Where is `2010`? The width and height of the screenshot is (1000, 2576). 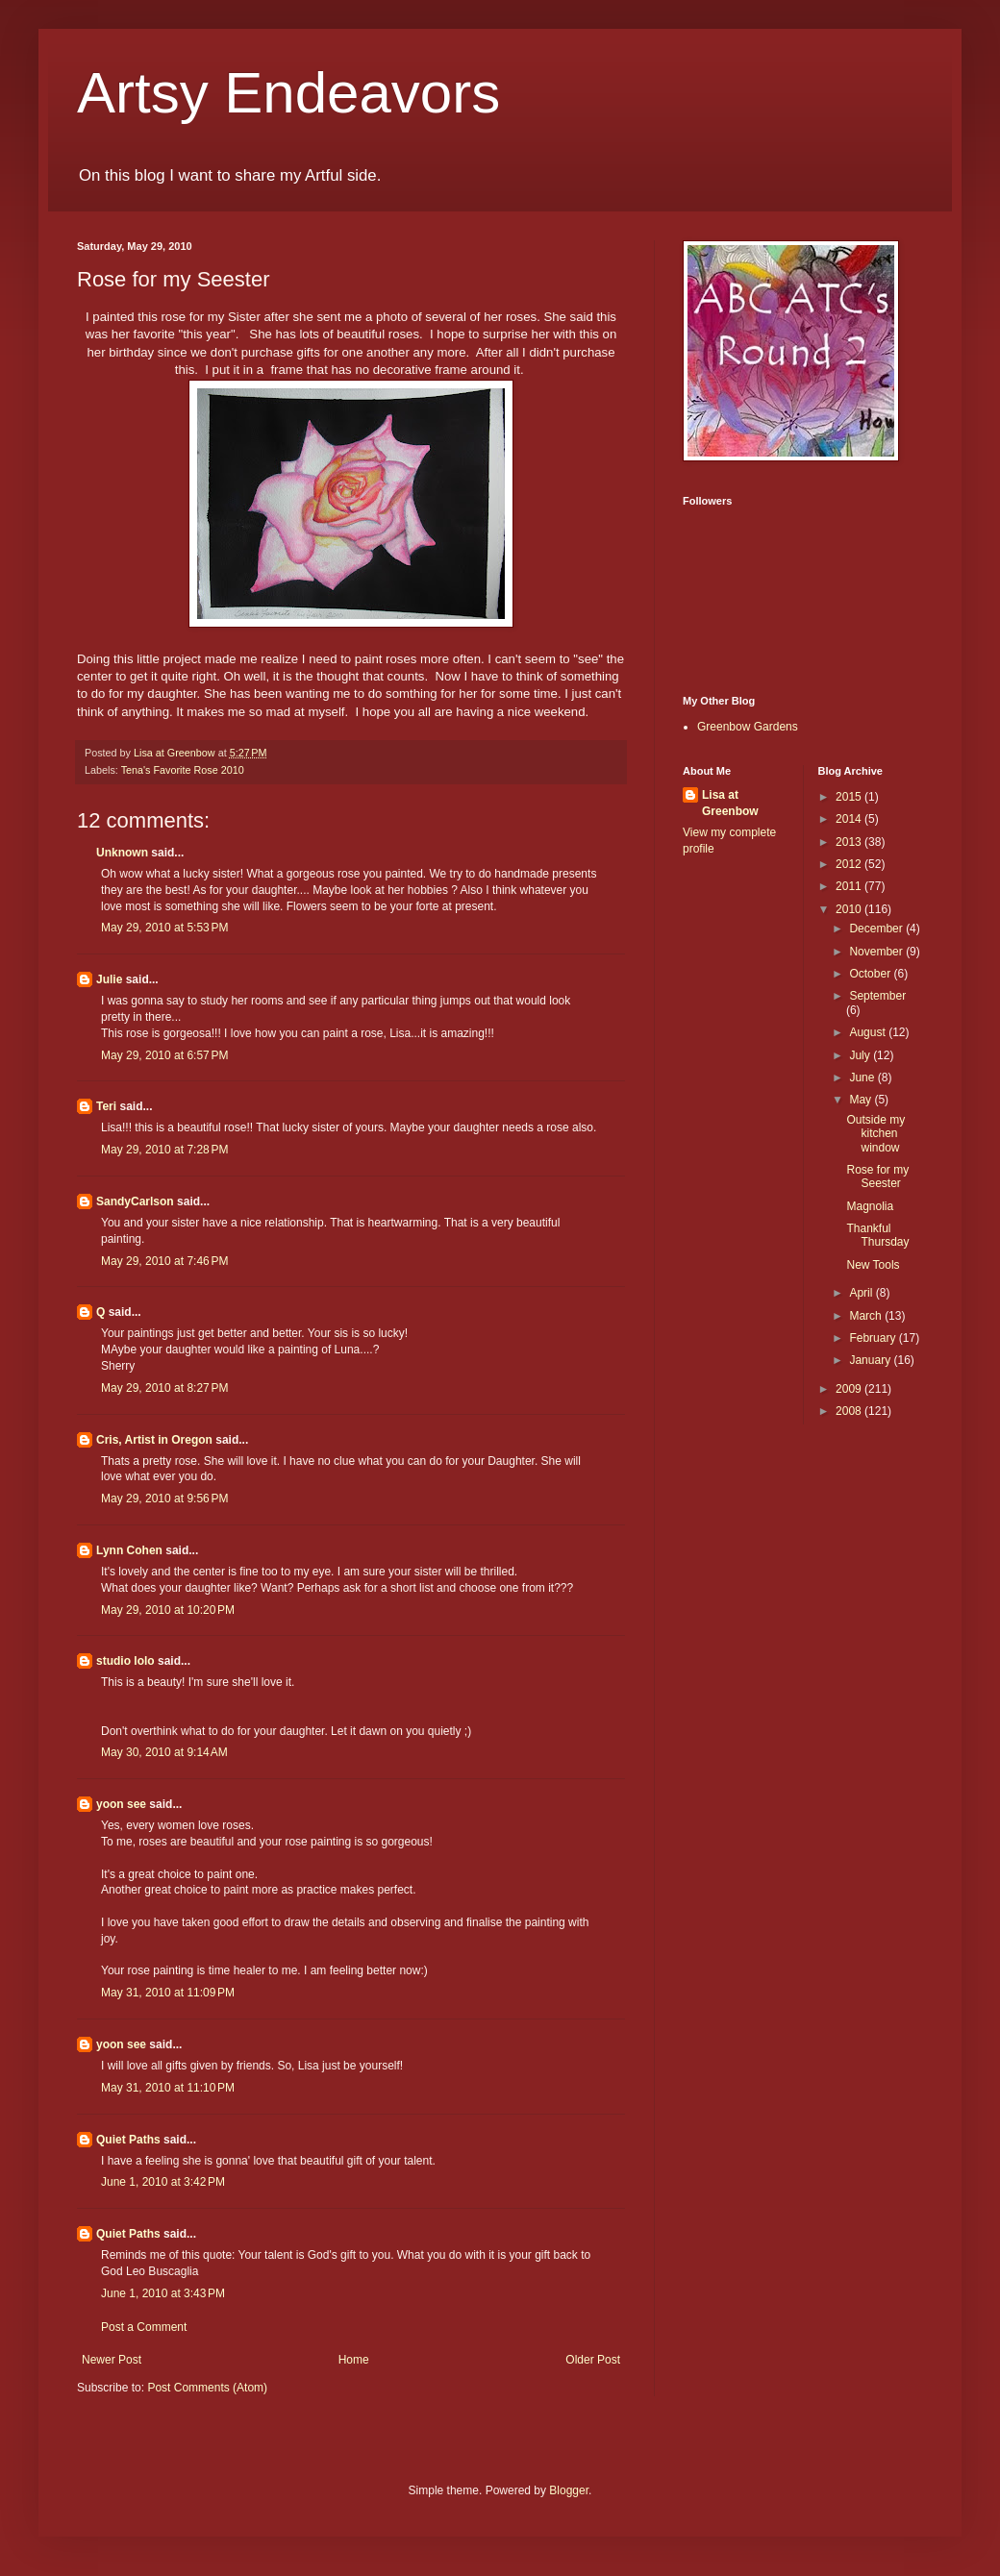 2010 is located at coordinates (850, 909).